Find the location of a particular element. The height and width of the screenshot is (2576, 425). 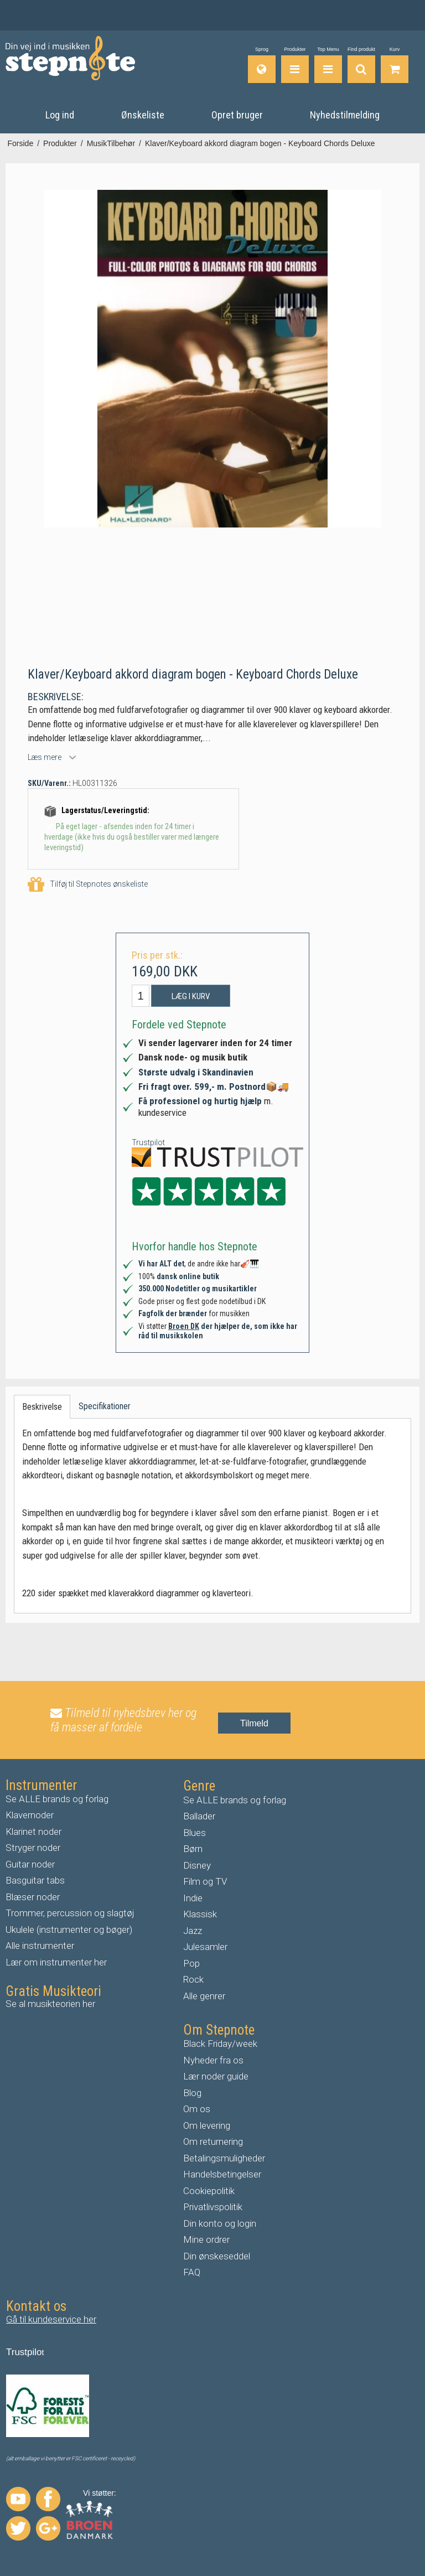

Indie is located at coordinates (193, 1897).